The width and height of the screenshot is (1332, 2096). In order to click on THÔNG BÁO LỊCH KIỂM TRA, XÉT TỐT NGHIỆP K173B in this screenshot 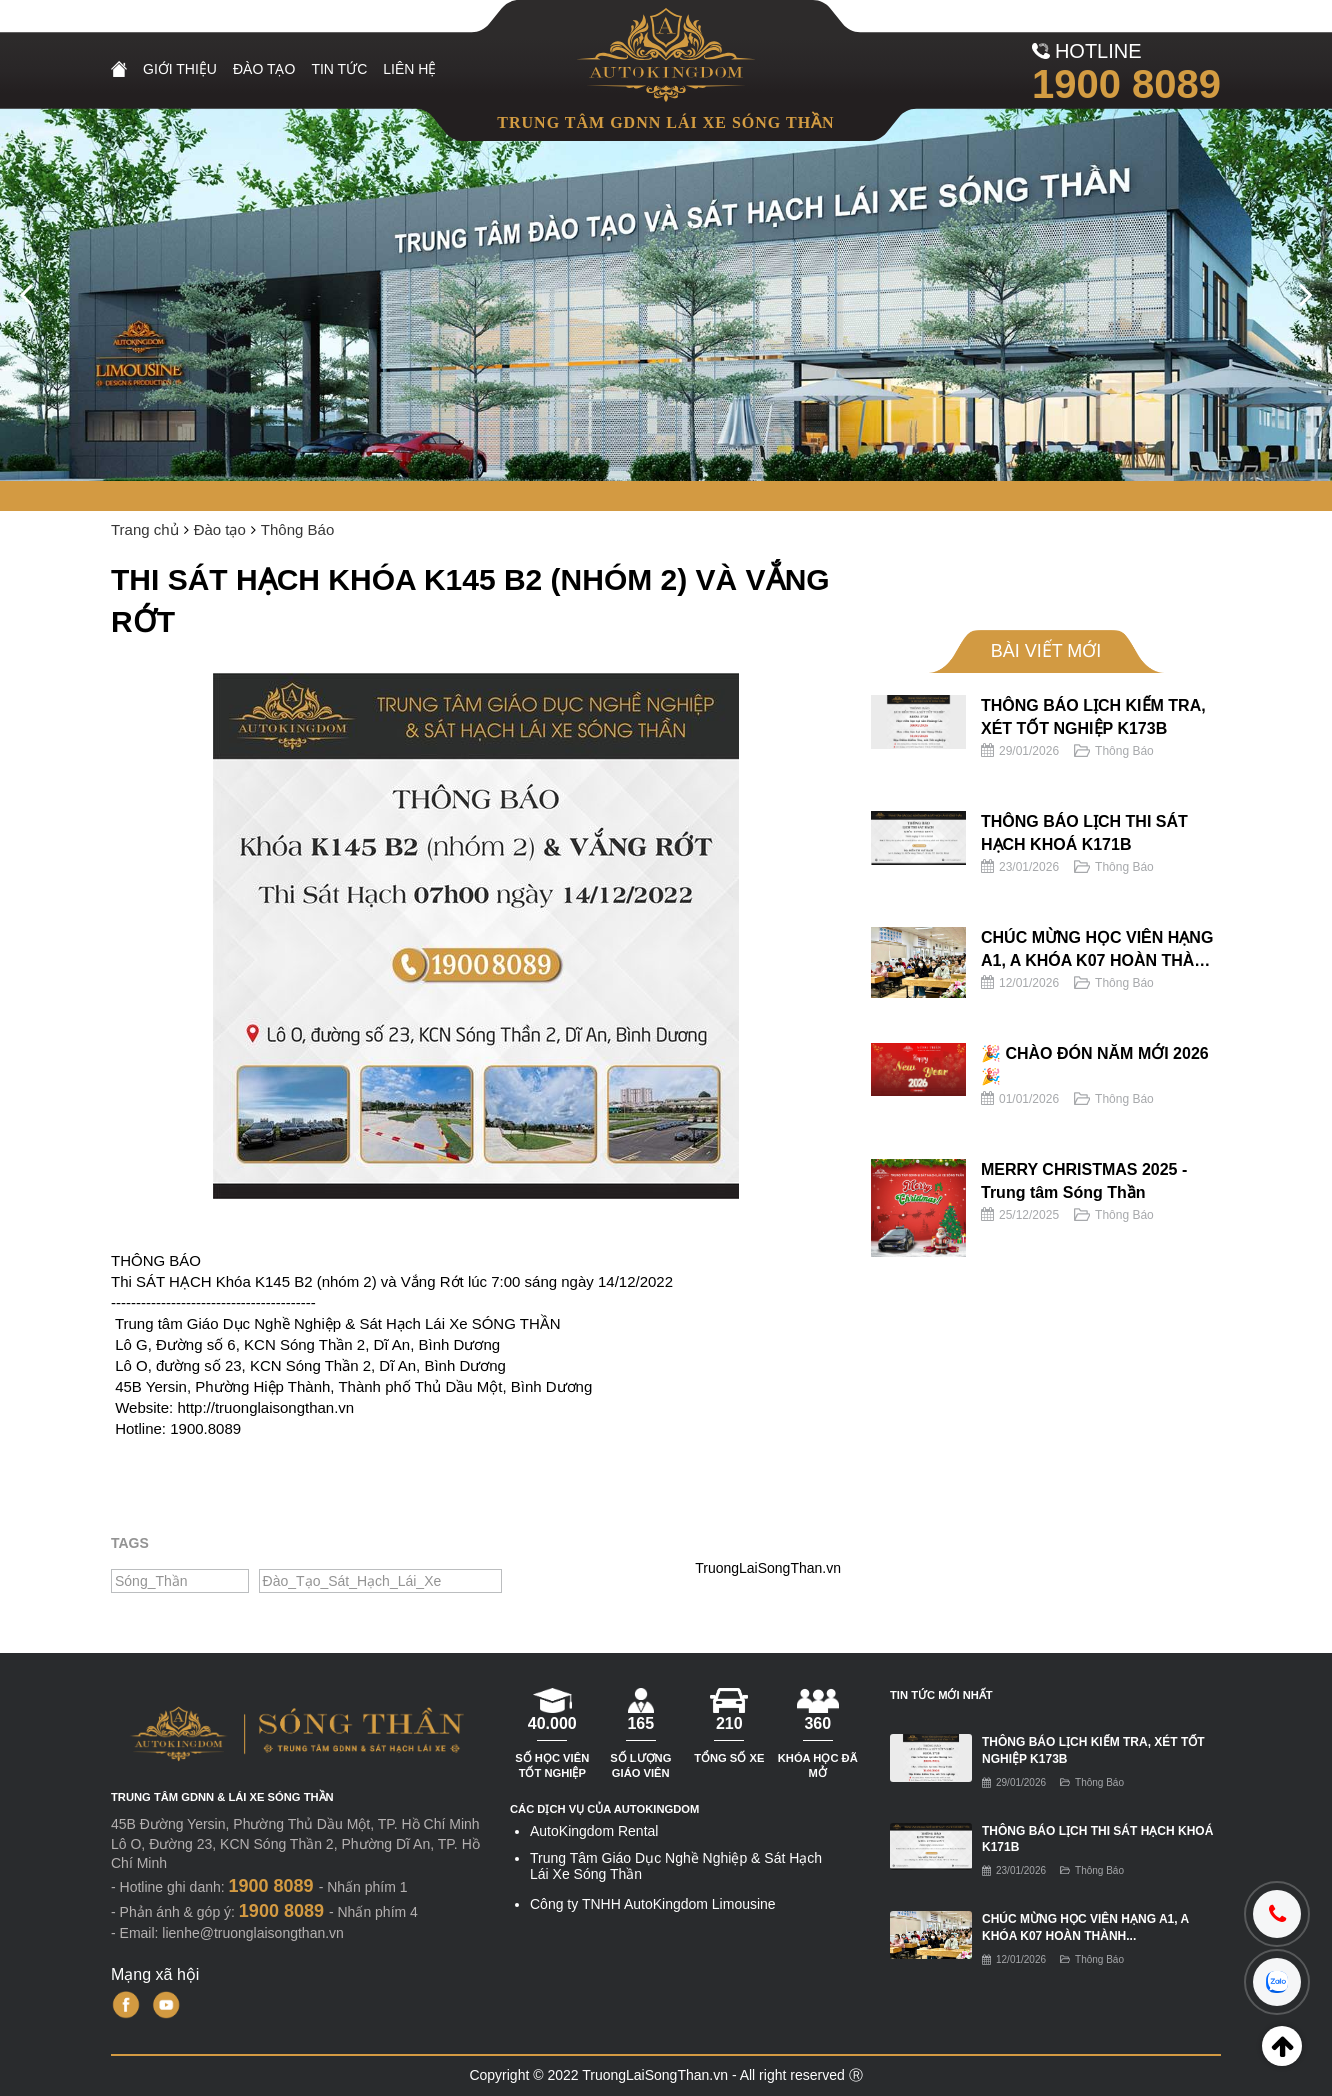, I will do `click(1093, 716)`.